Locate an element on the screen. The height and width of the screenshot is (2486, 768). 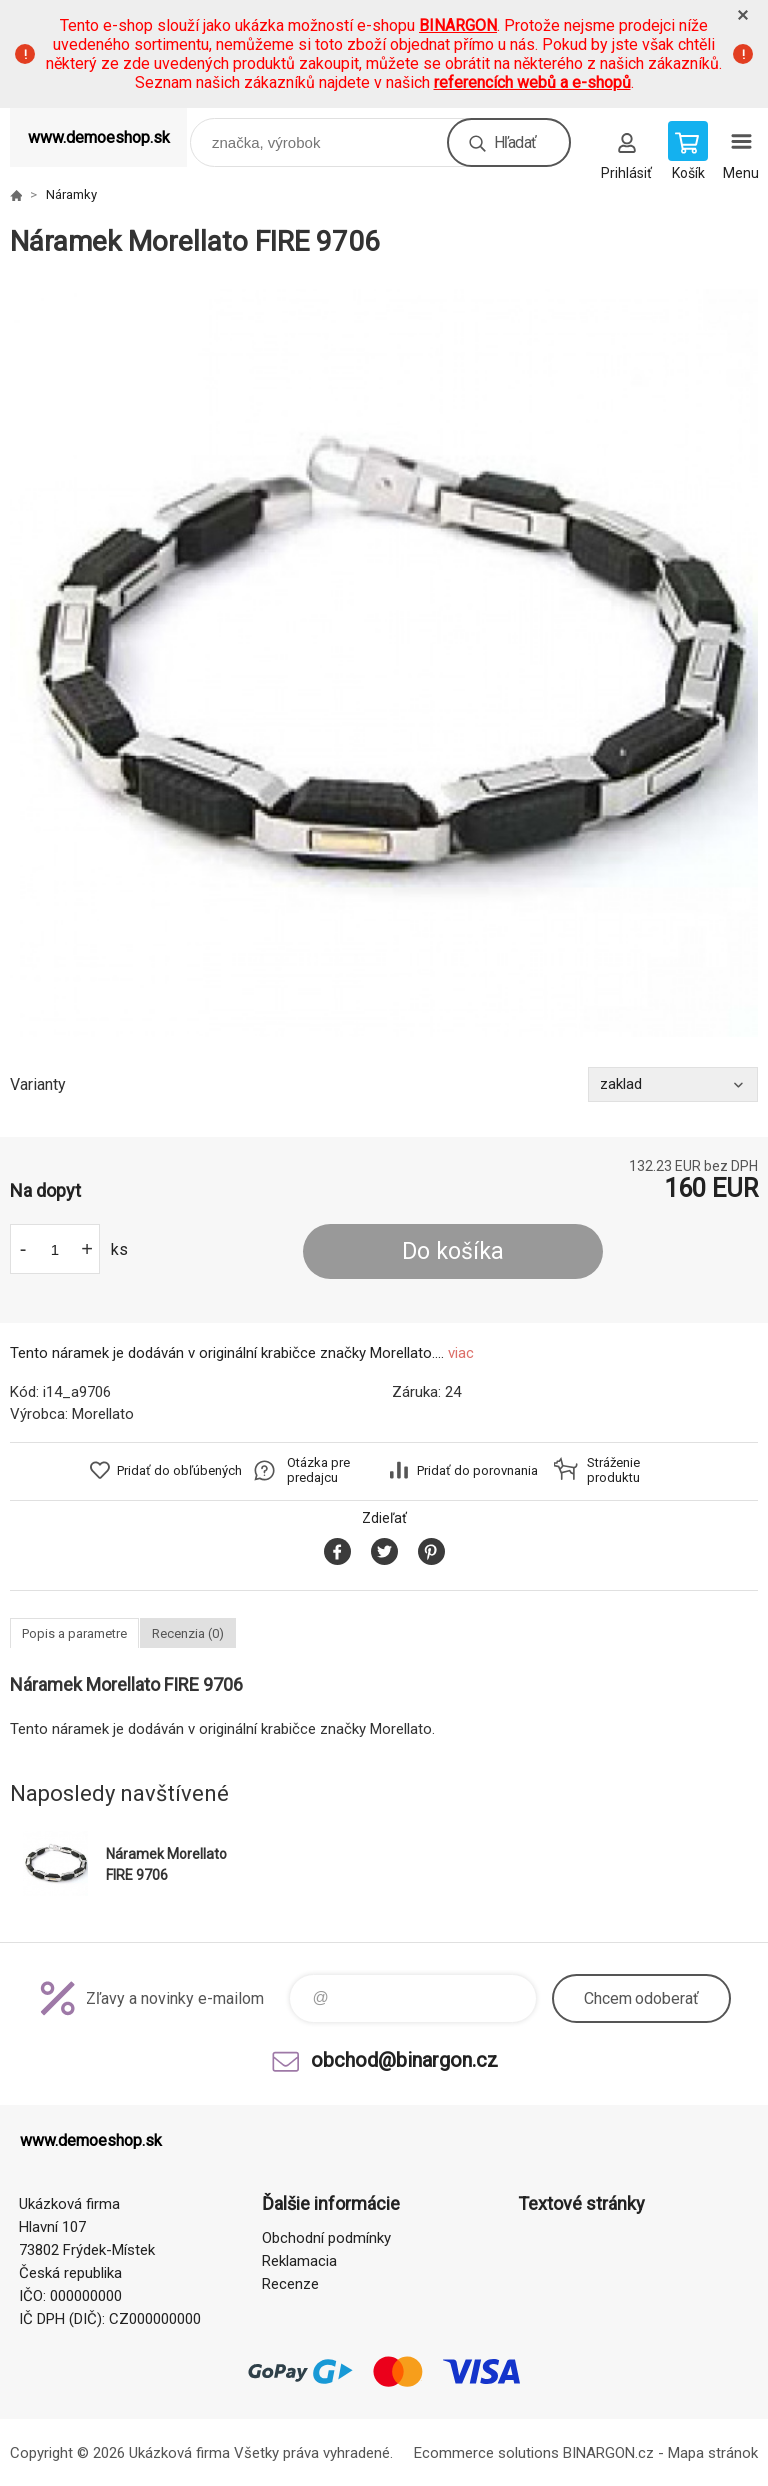
Pridať do porovnania is located at coordinates (477, 1470).